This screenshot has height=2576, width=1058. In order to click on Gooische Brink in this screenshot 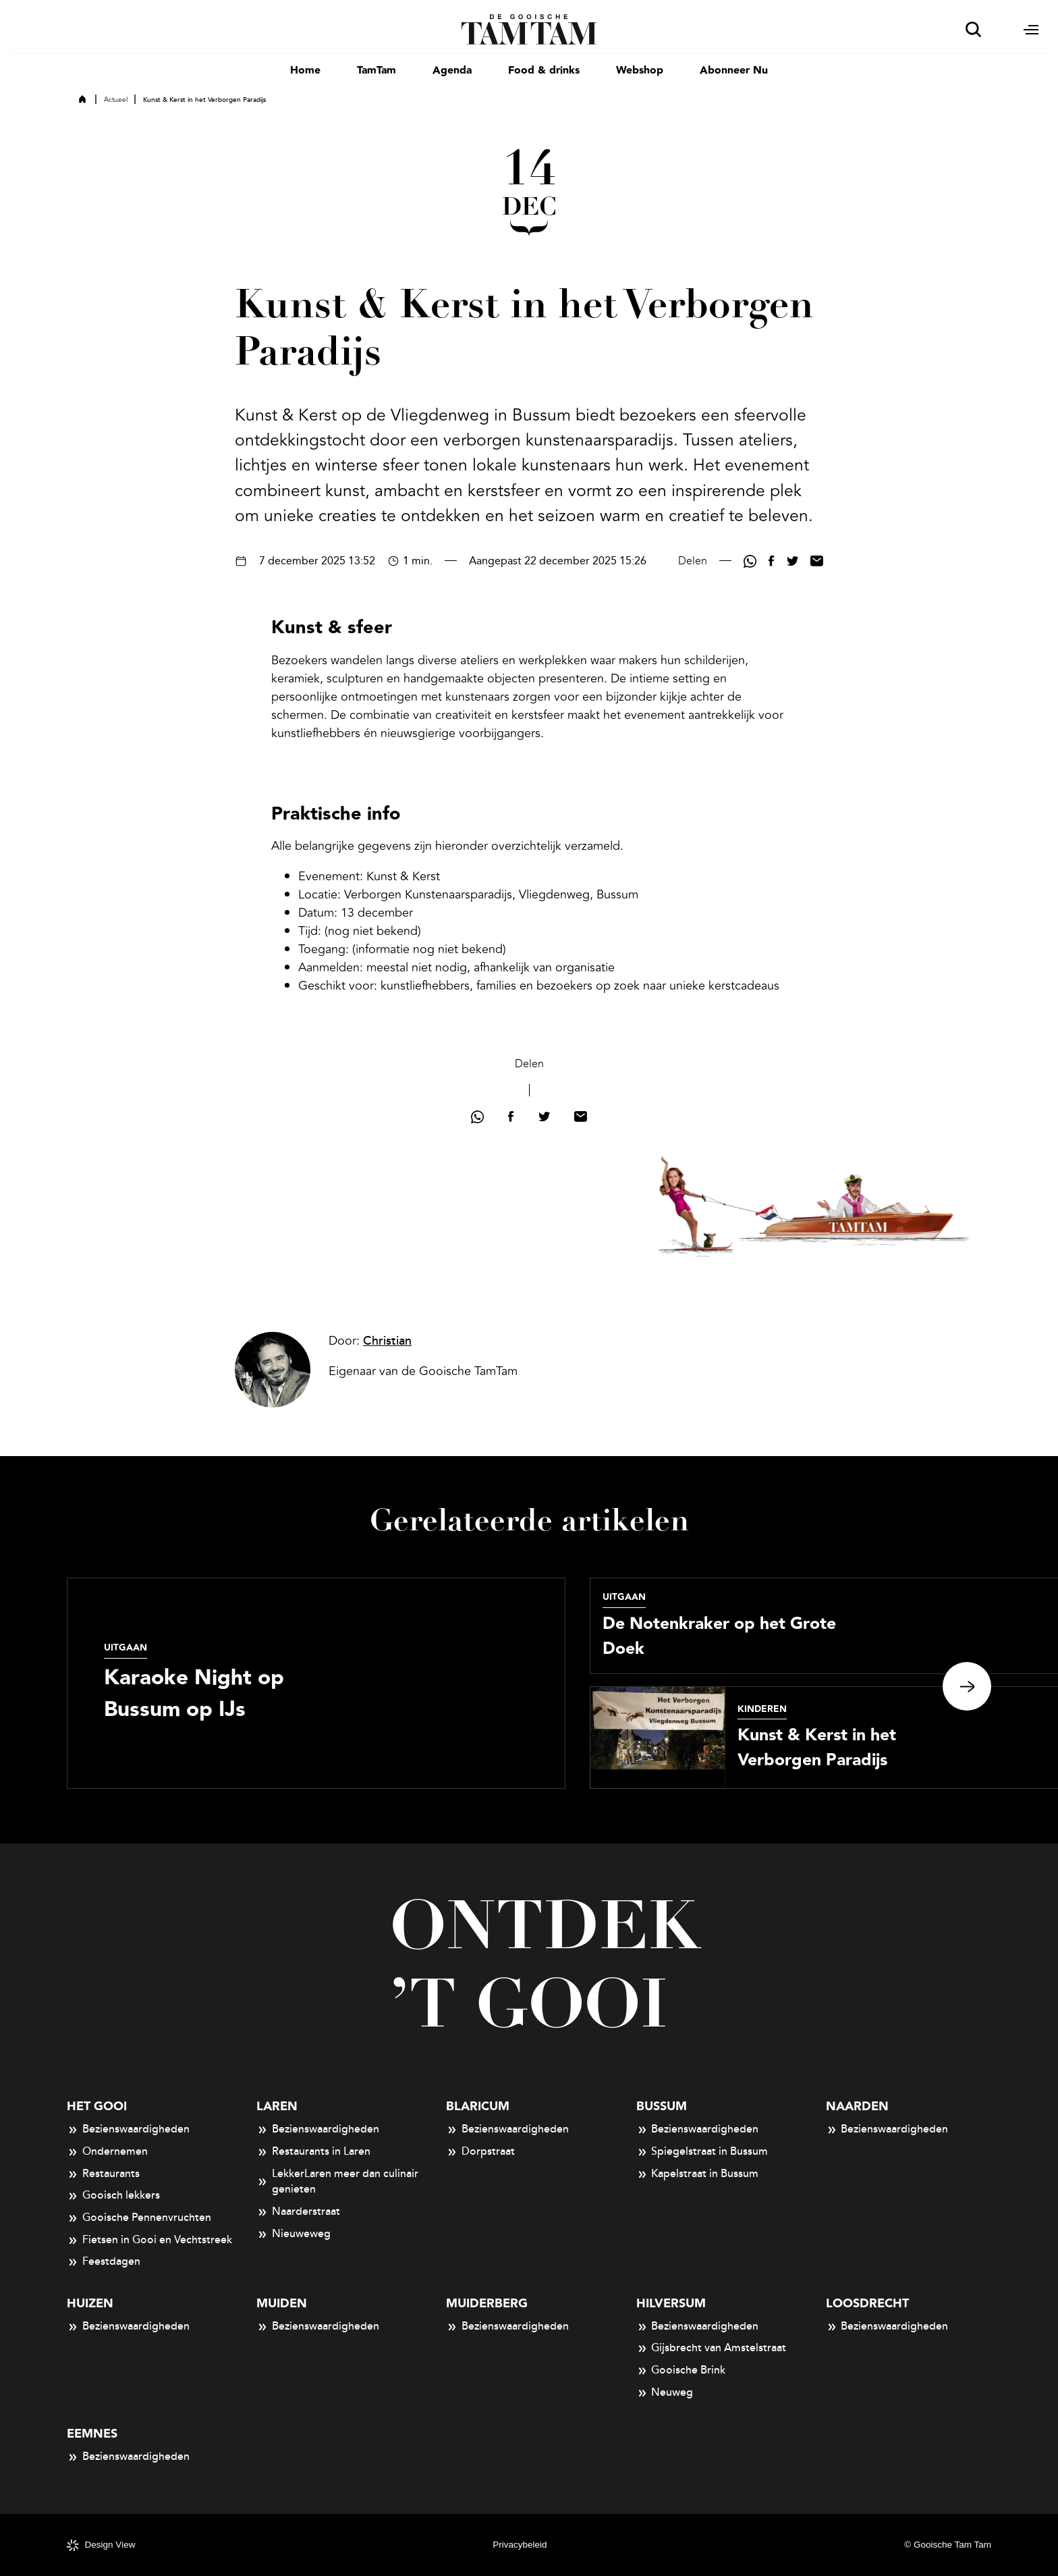, I will do `click(681, 2371)`.